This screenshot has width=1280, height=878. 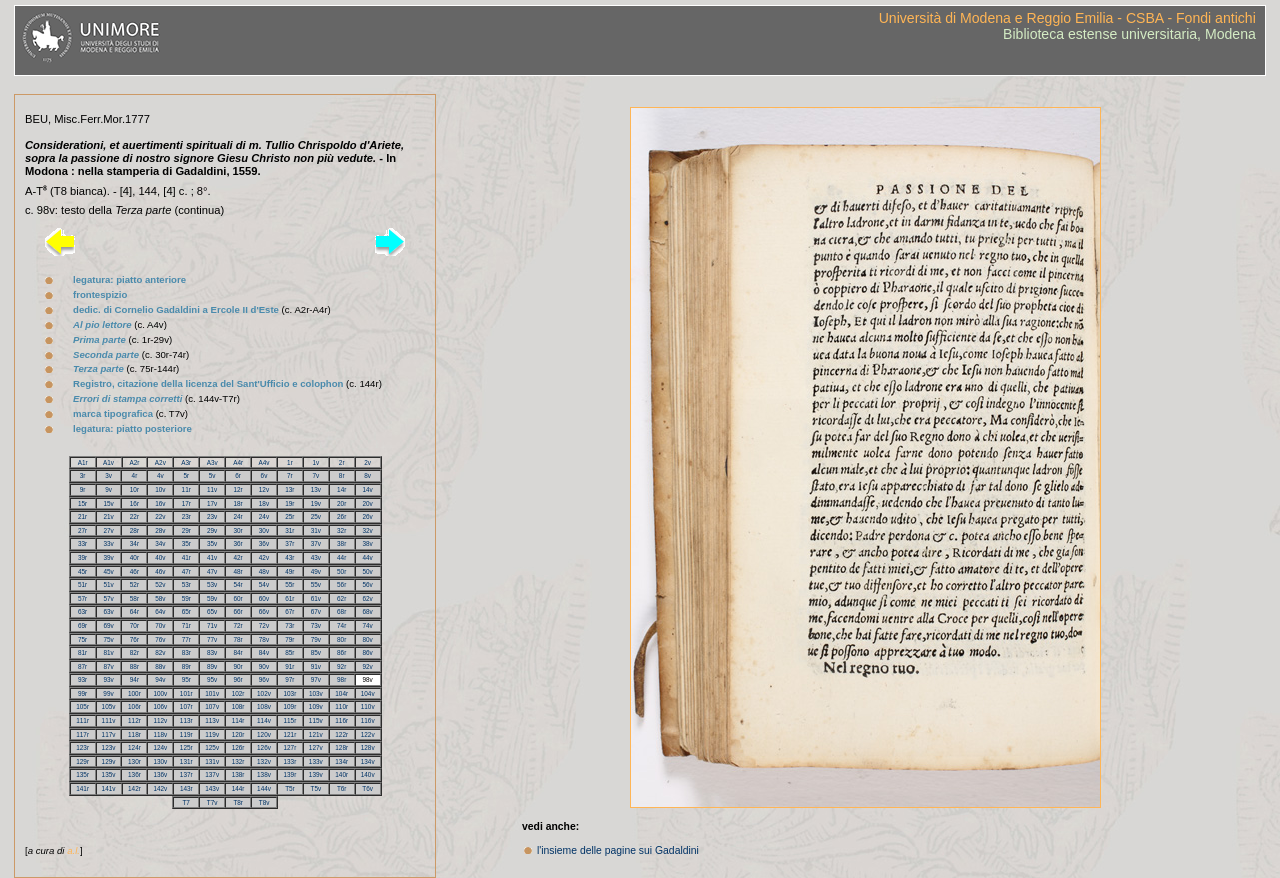 I want to click on 48v, so click(x=264, y=571).